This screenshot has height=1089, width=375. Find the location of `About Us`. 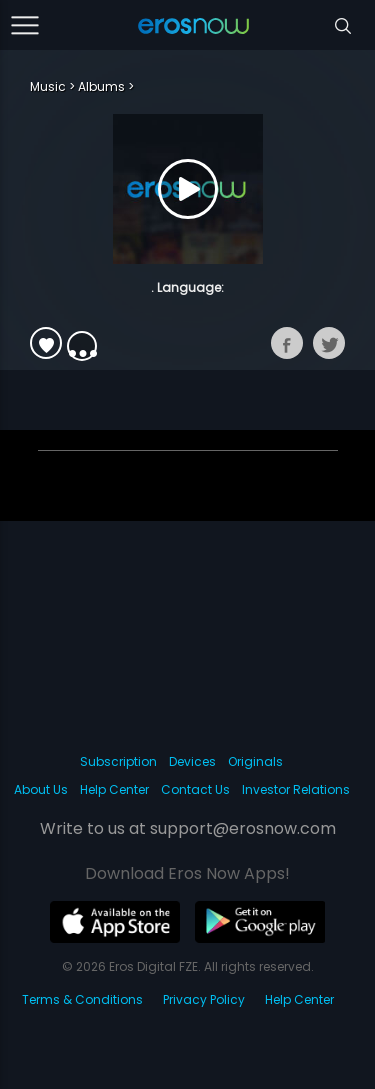

About Us is located at coordinates (41, 789).